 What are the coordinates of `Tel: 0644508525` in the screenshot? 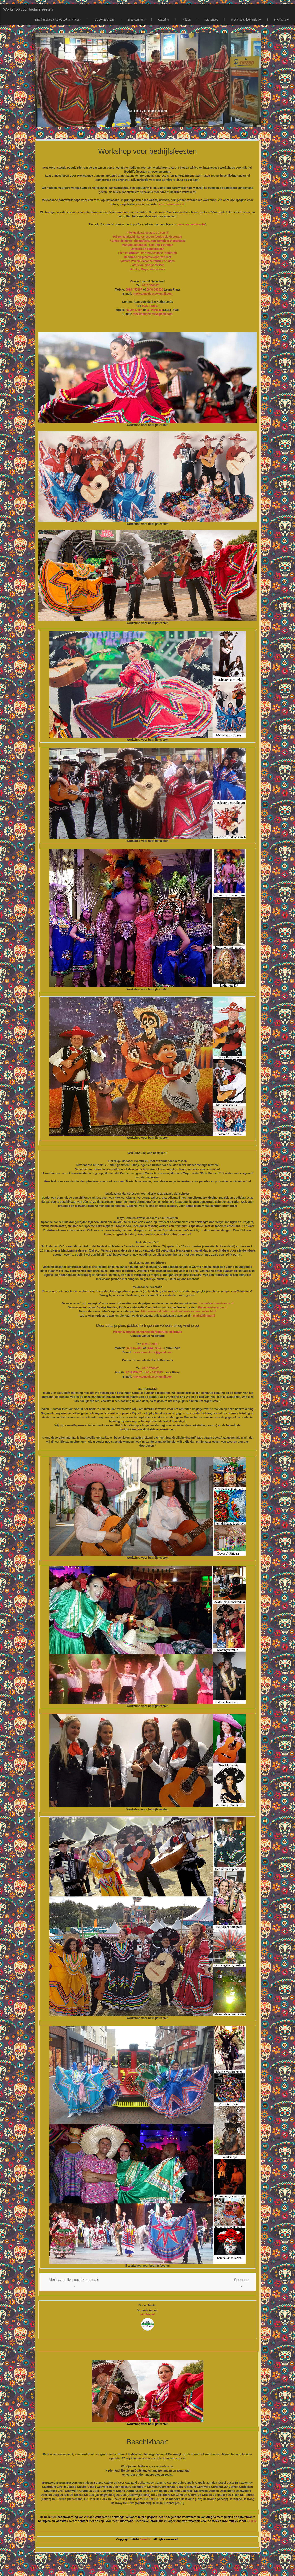 It's located at (104, 19).